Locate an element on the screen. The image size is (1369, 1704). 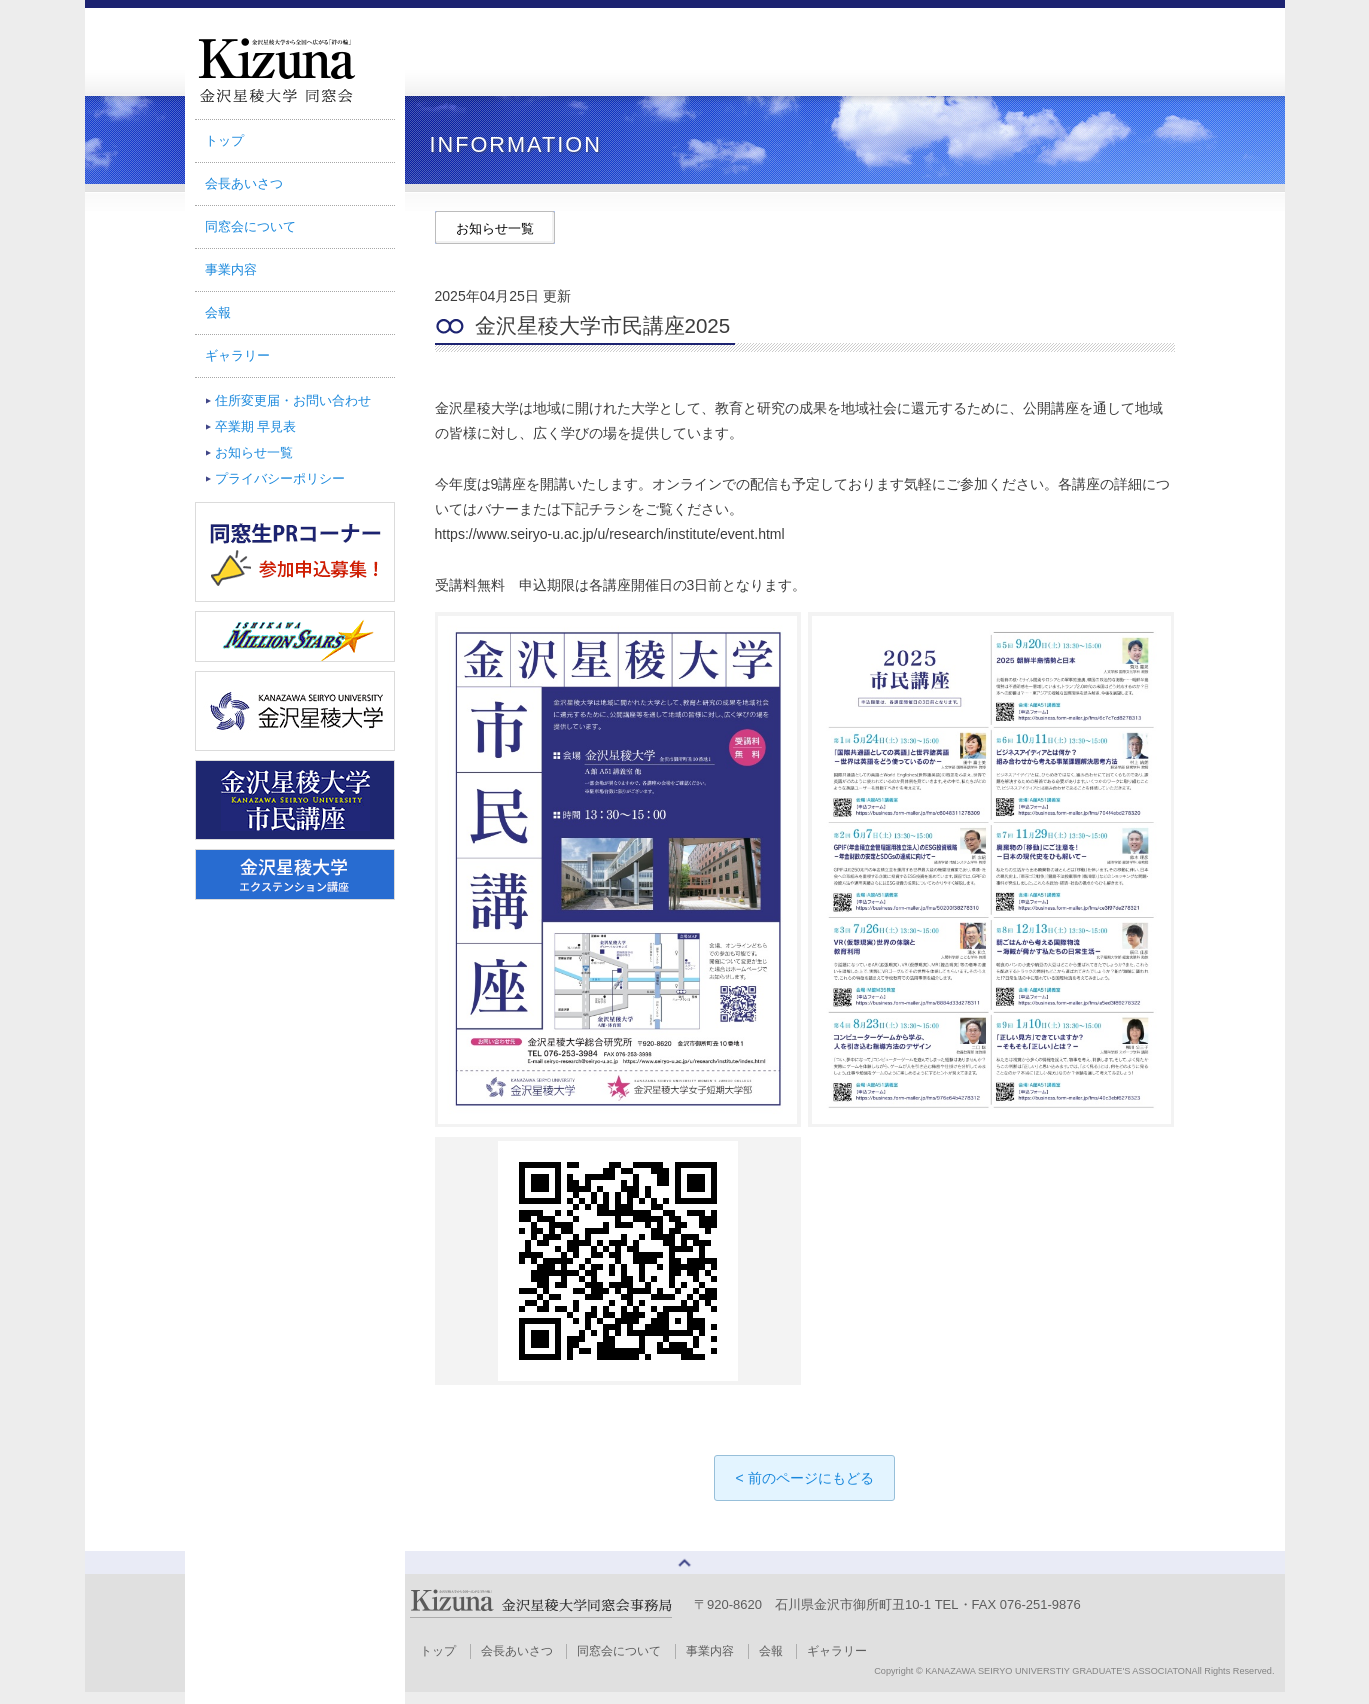
金沢星稜大学同窓会事務局 is located at coordinates (542, 1615).